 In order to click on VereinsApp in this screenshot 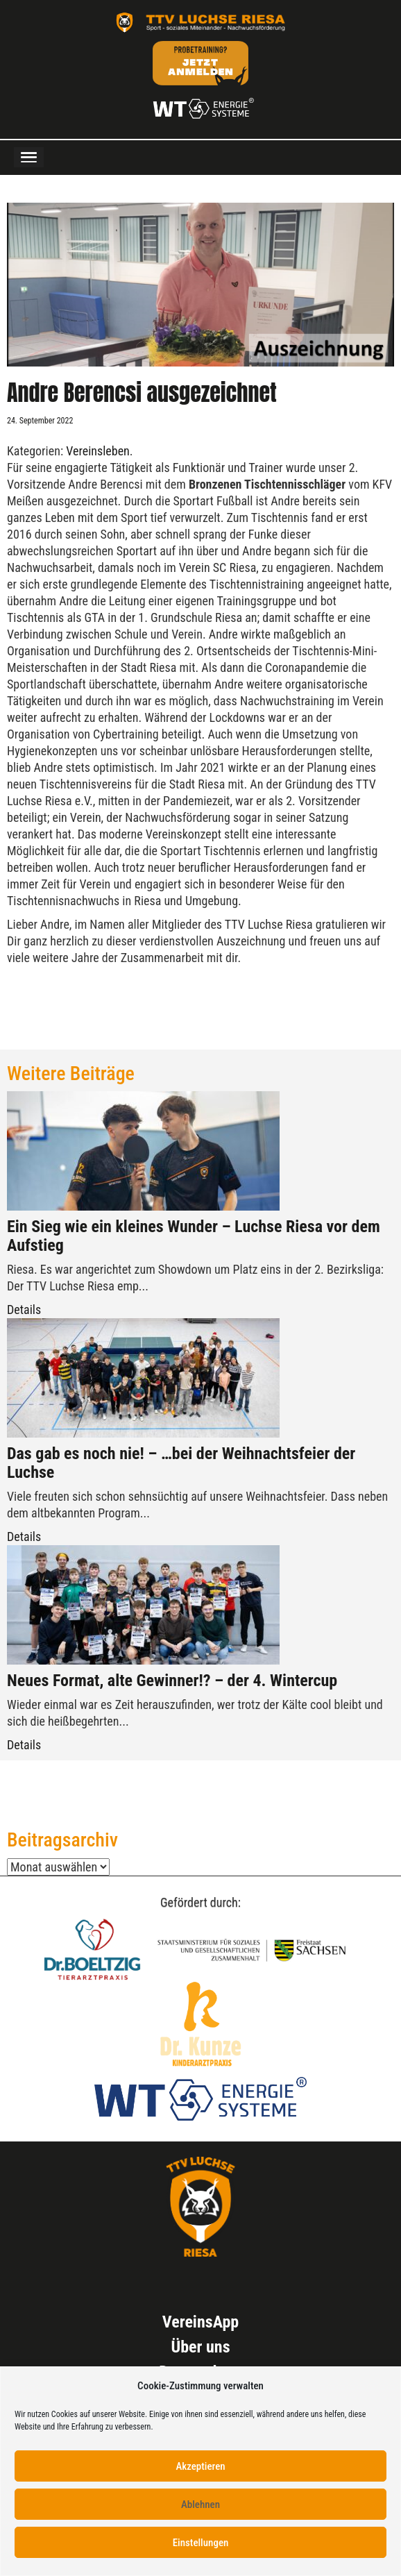, I will do `click(200, 2322)`.